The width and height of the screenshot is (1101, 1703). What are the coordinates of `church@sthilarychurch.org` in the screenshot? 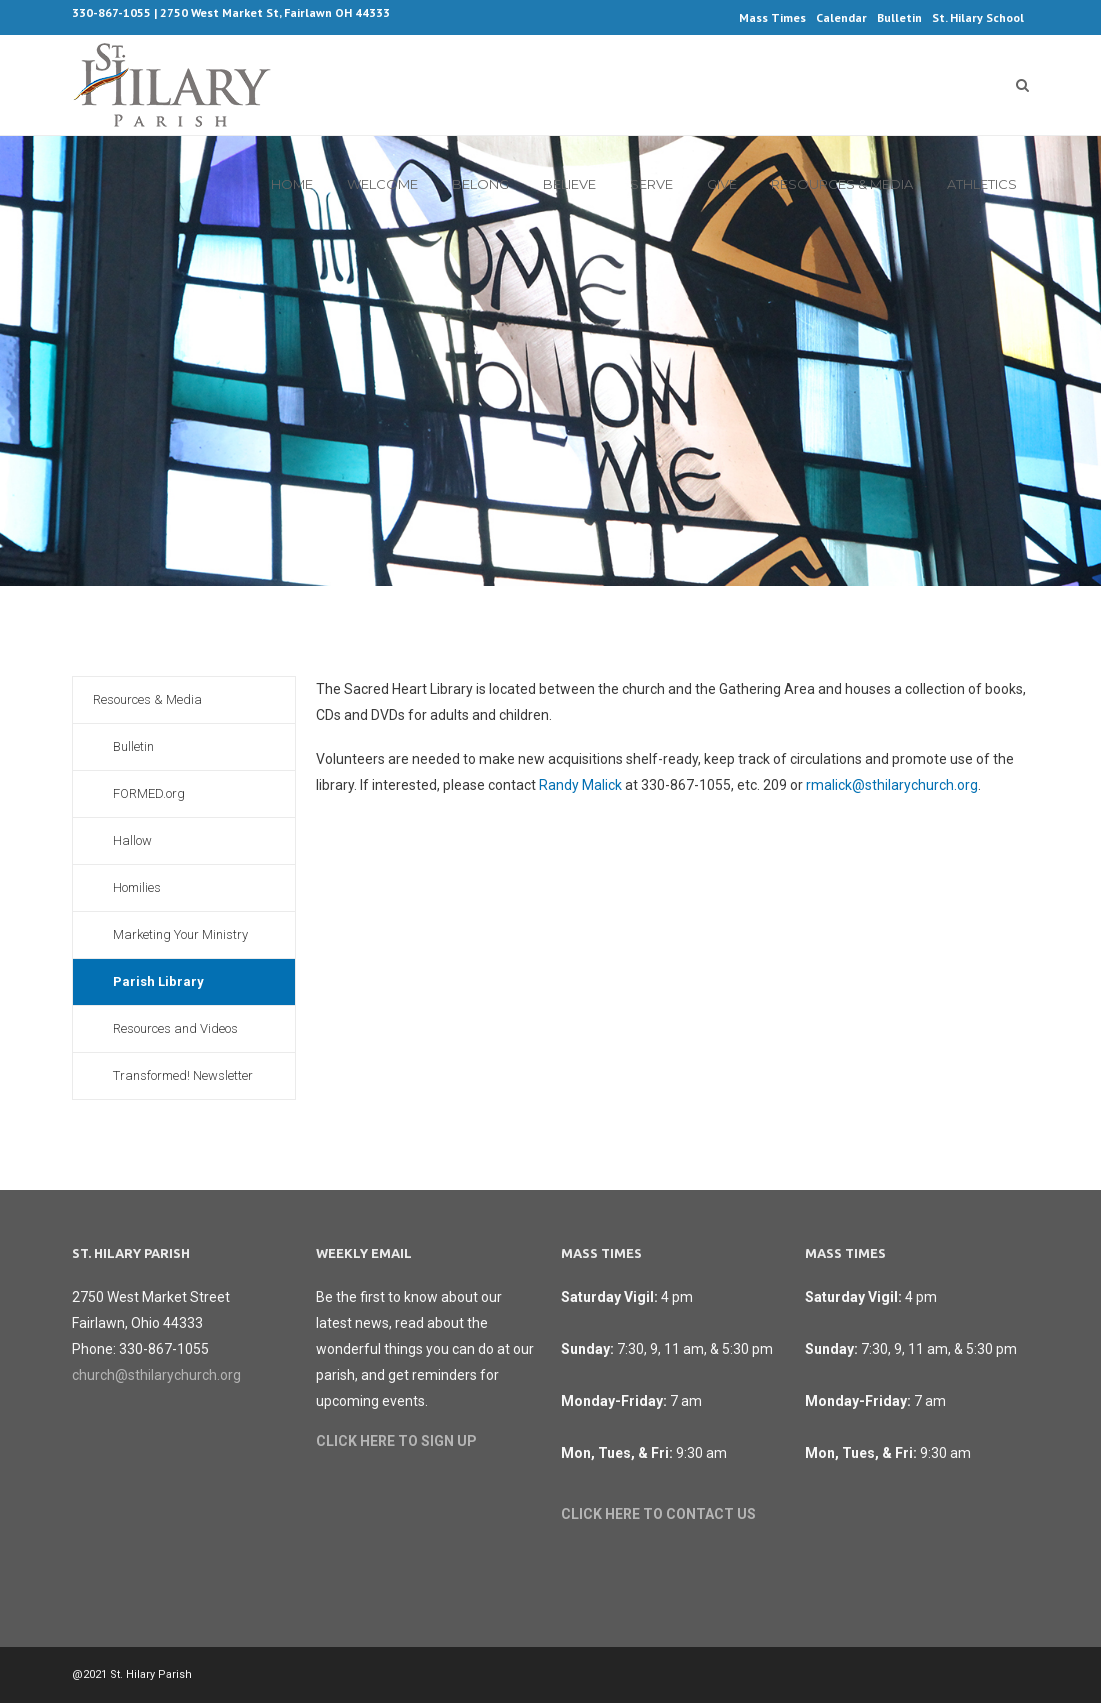 It's located at (156, 1375).